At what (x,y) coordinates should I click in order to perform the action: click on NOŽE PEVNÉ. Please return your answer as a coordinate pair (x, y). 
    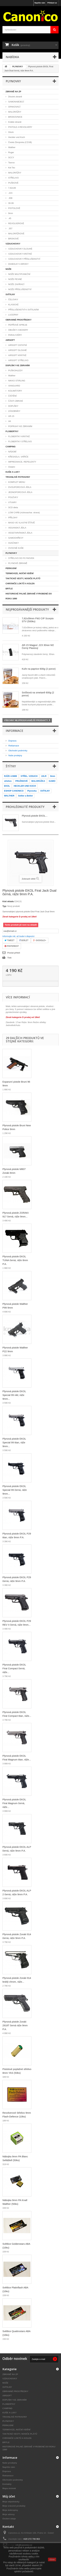
    Looking at the image, I should click on (15, 279).